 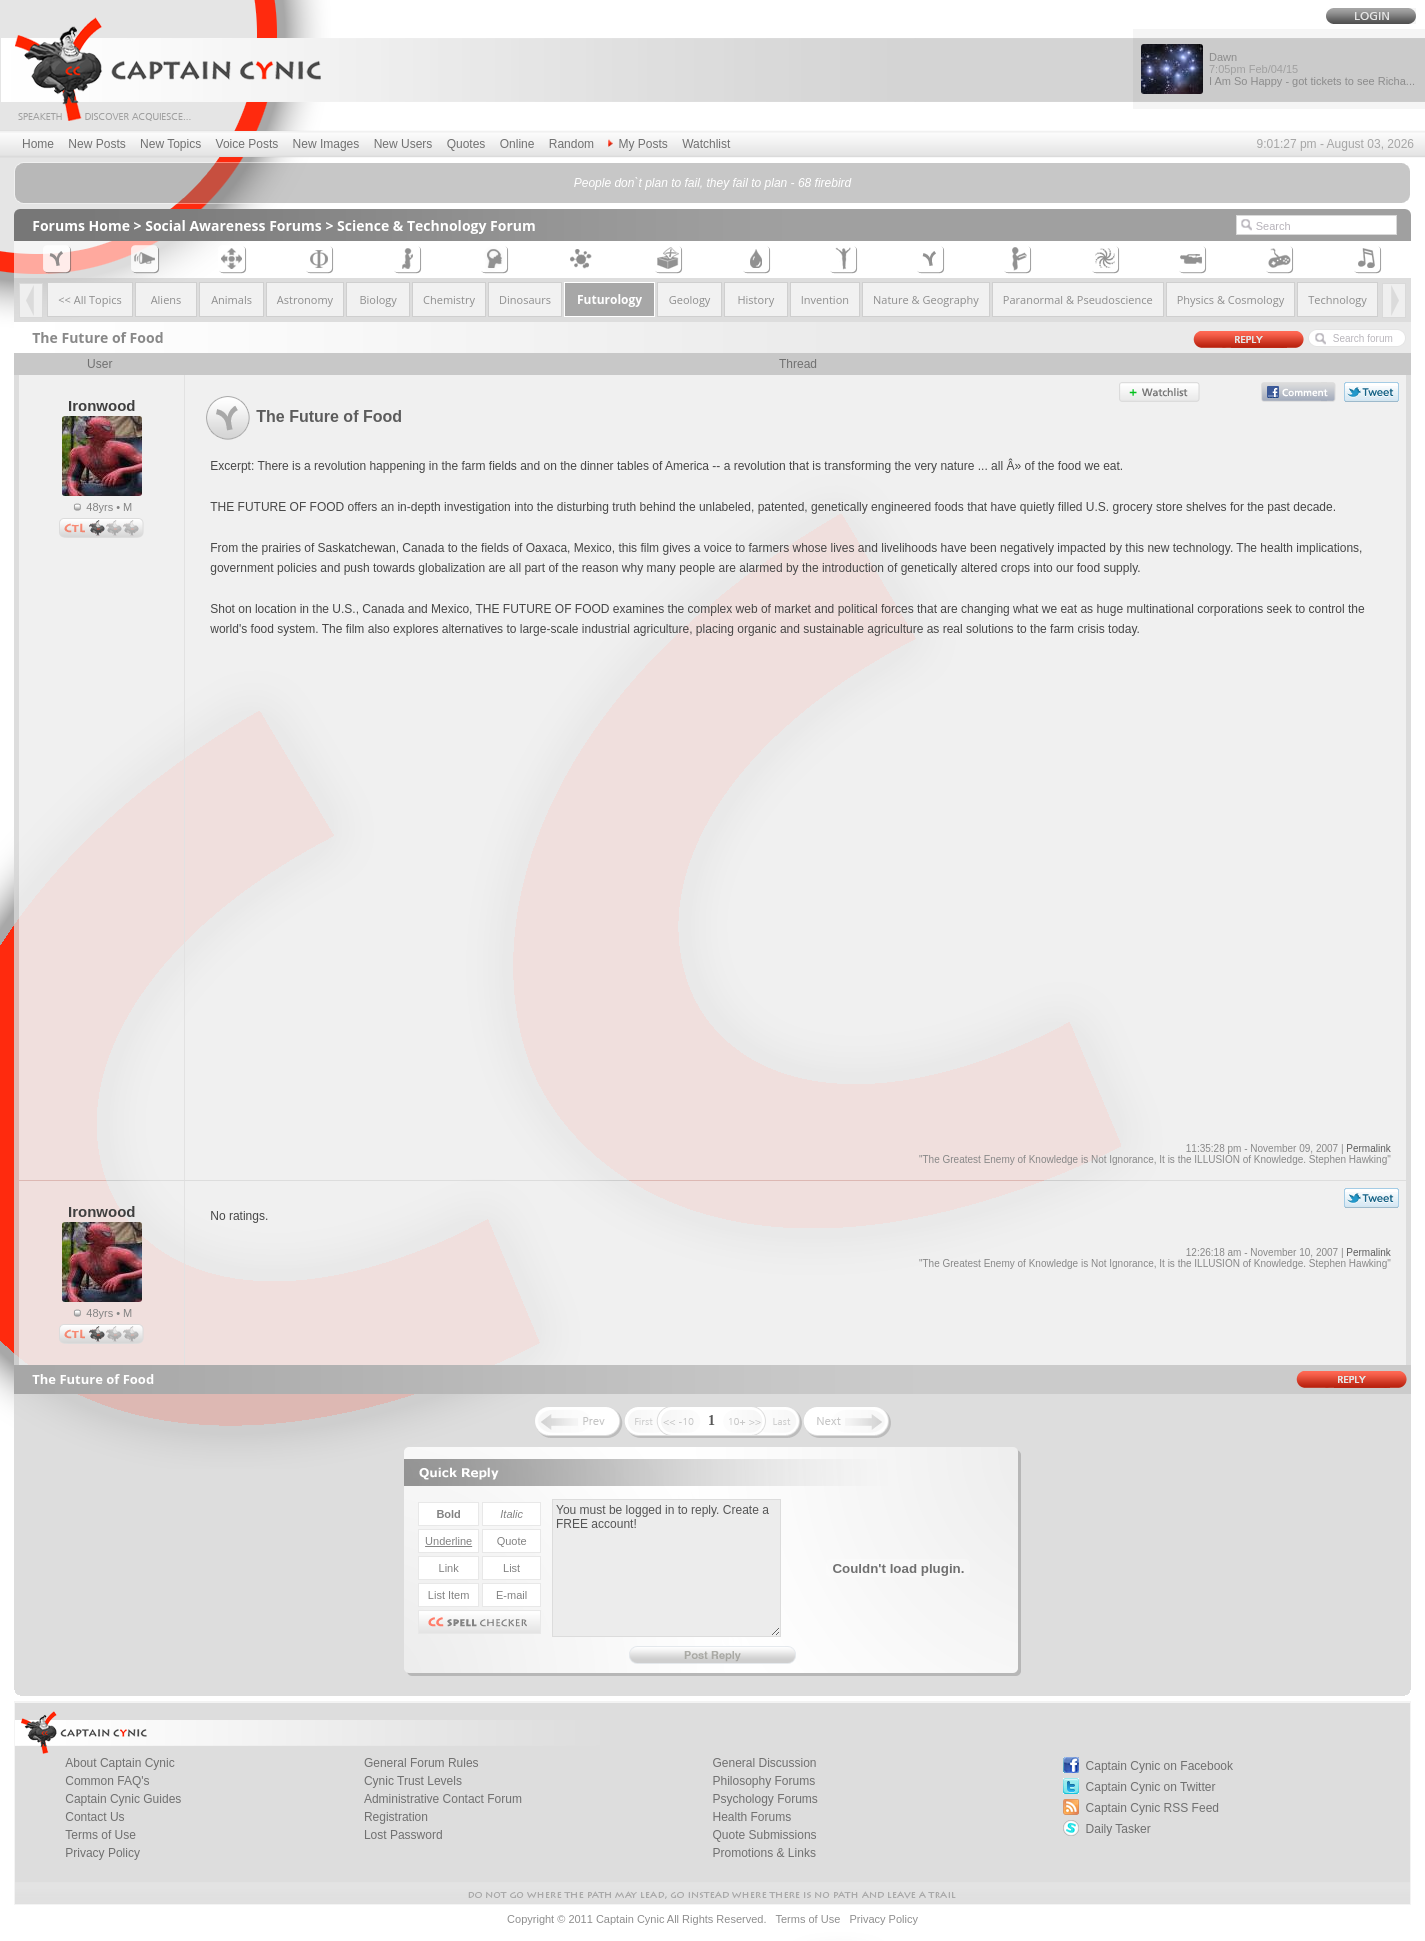 I want to click on Privacy Policy, so click(x=102, y=1853).